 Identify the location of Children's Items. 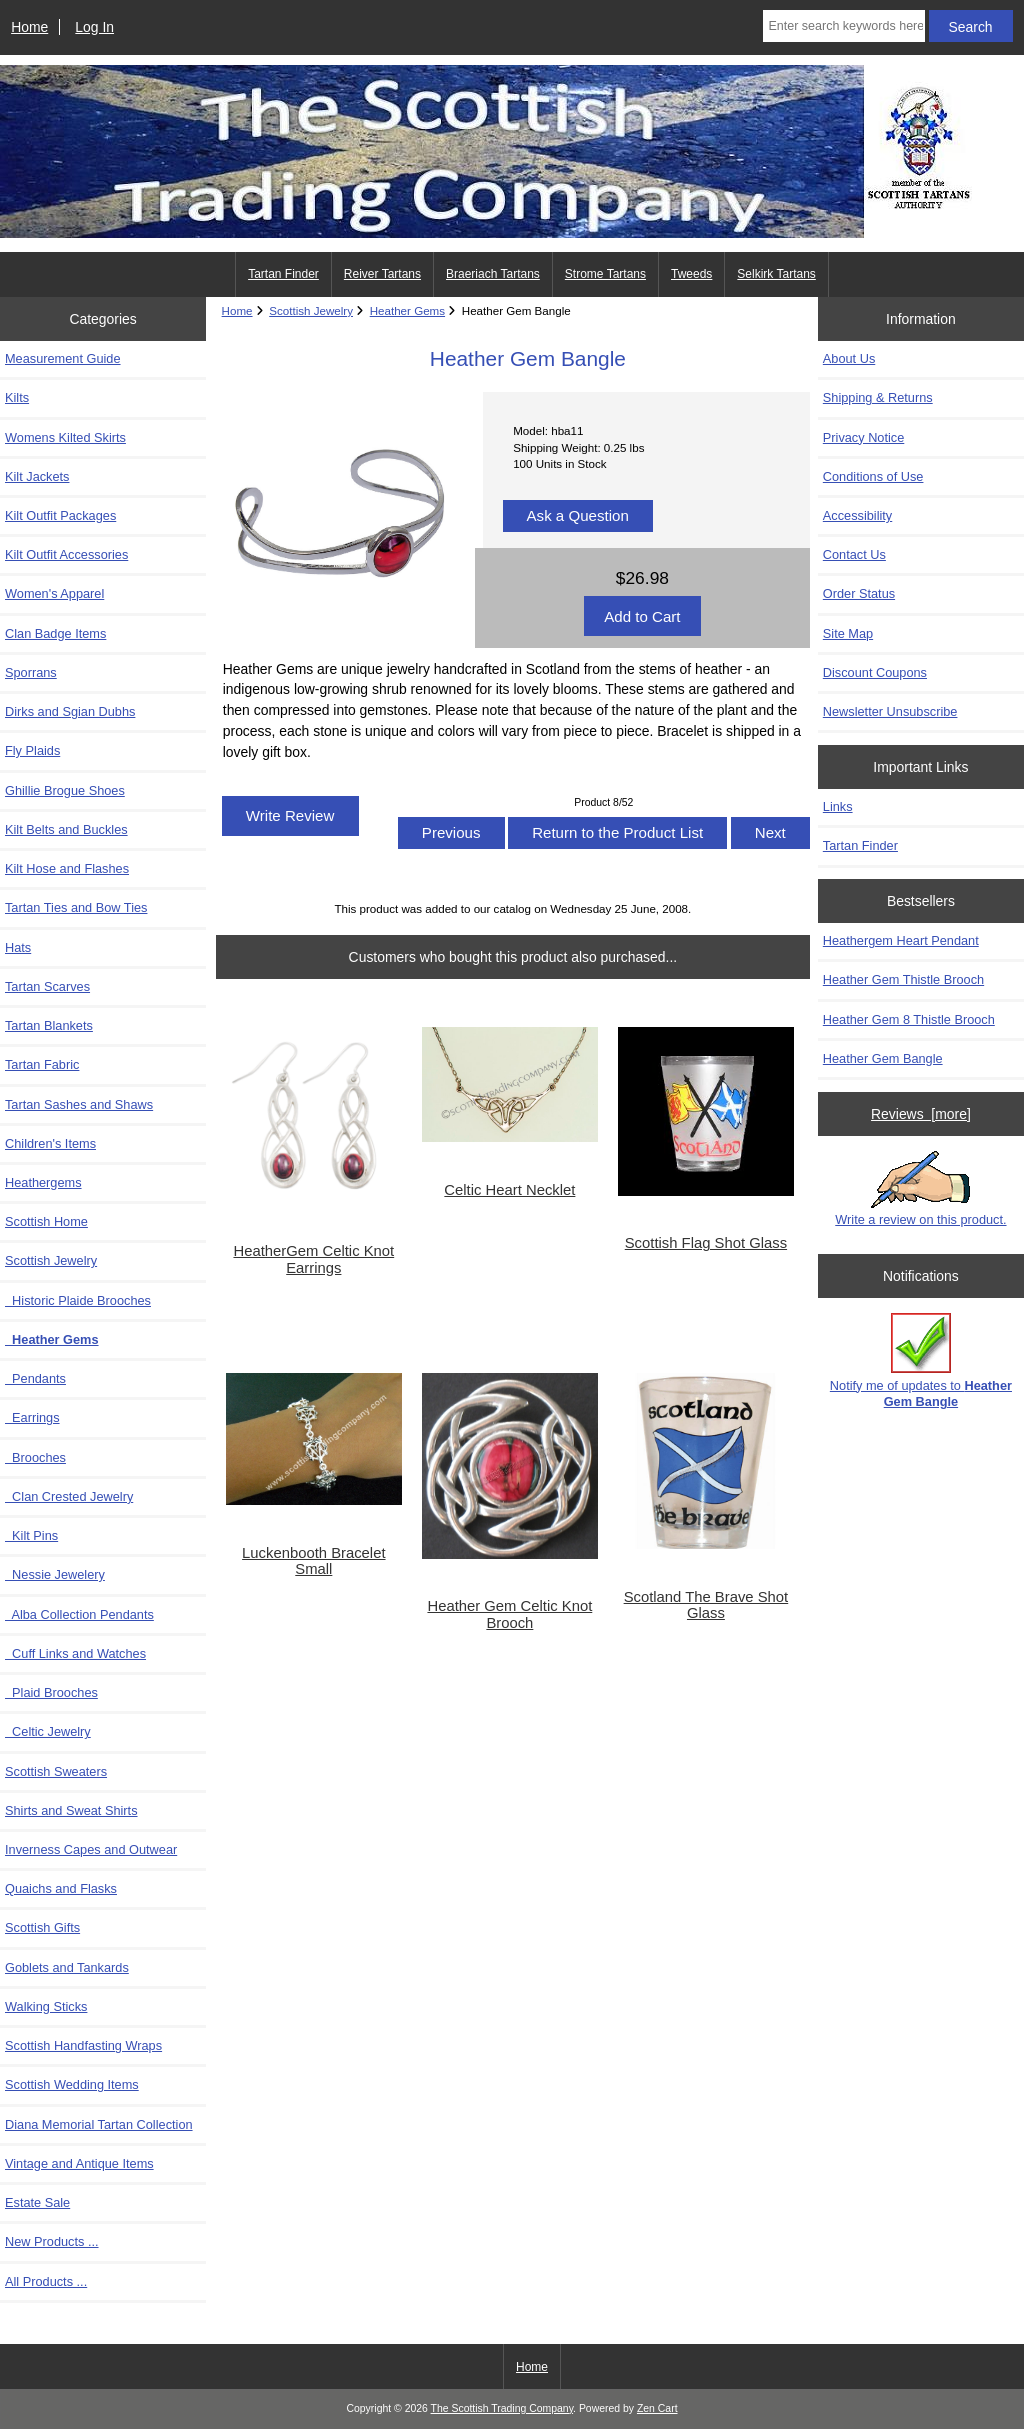
(50, 1143).